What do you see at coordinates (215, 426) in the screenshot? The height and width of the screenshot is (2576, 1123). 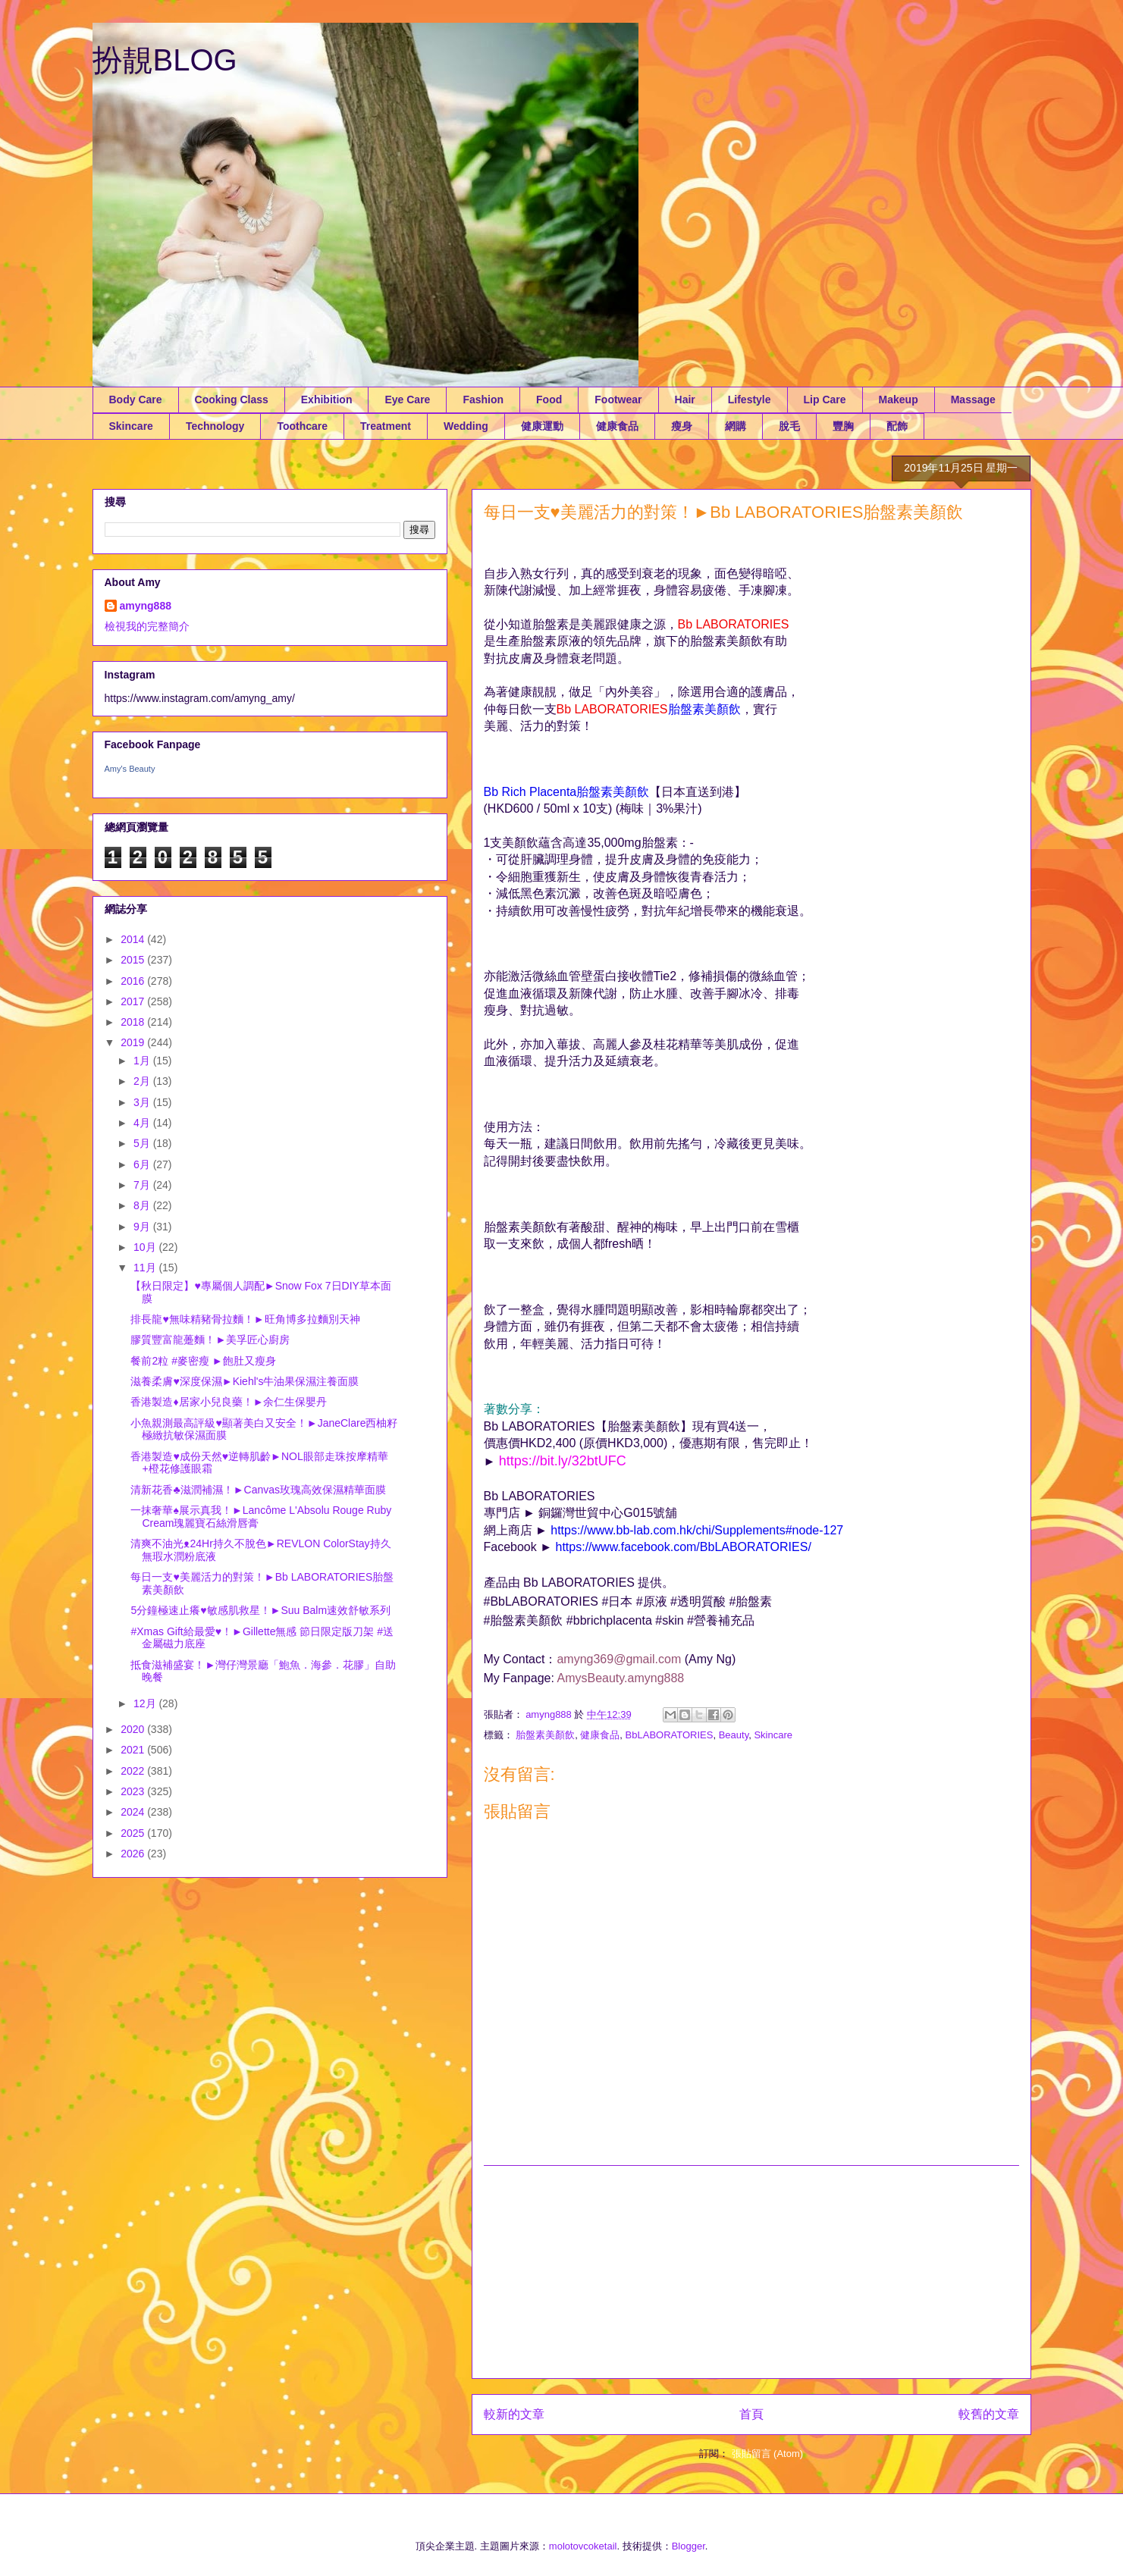 I see `Technology` at bounding box center [215, 426].